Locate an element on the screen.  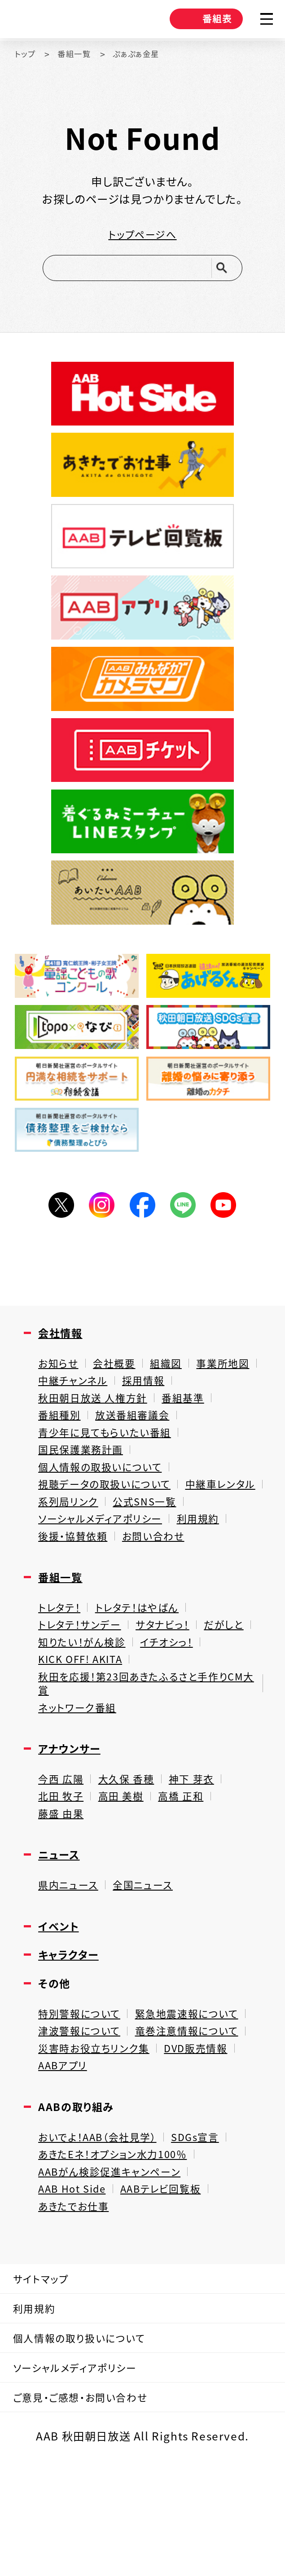
あきたでお仕事 is located at coordinates (76, 2303).